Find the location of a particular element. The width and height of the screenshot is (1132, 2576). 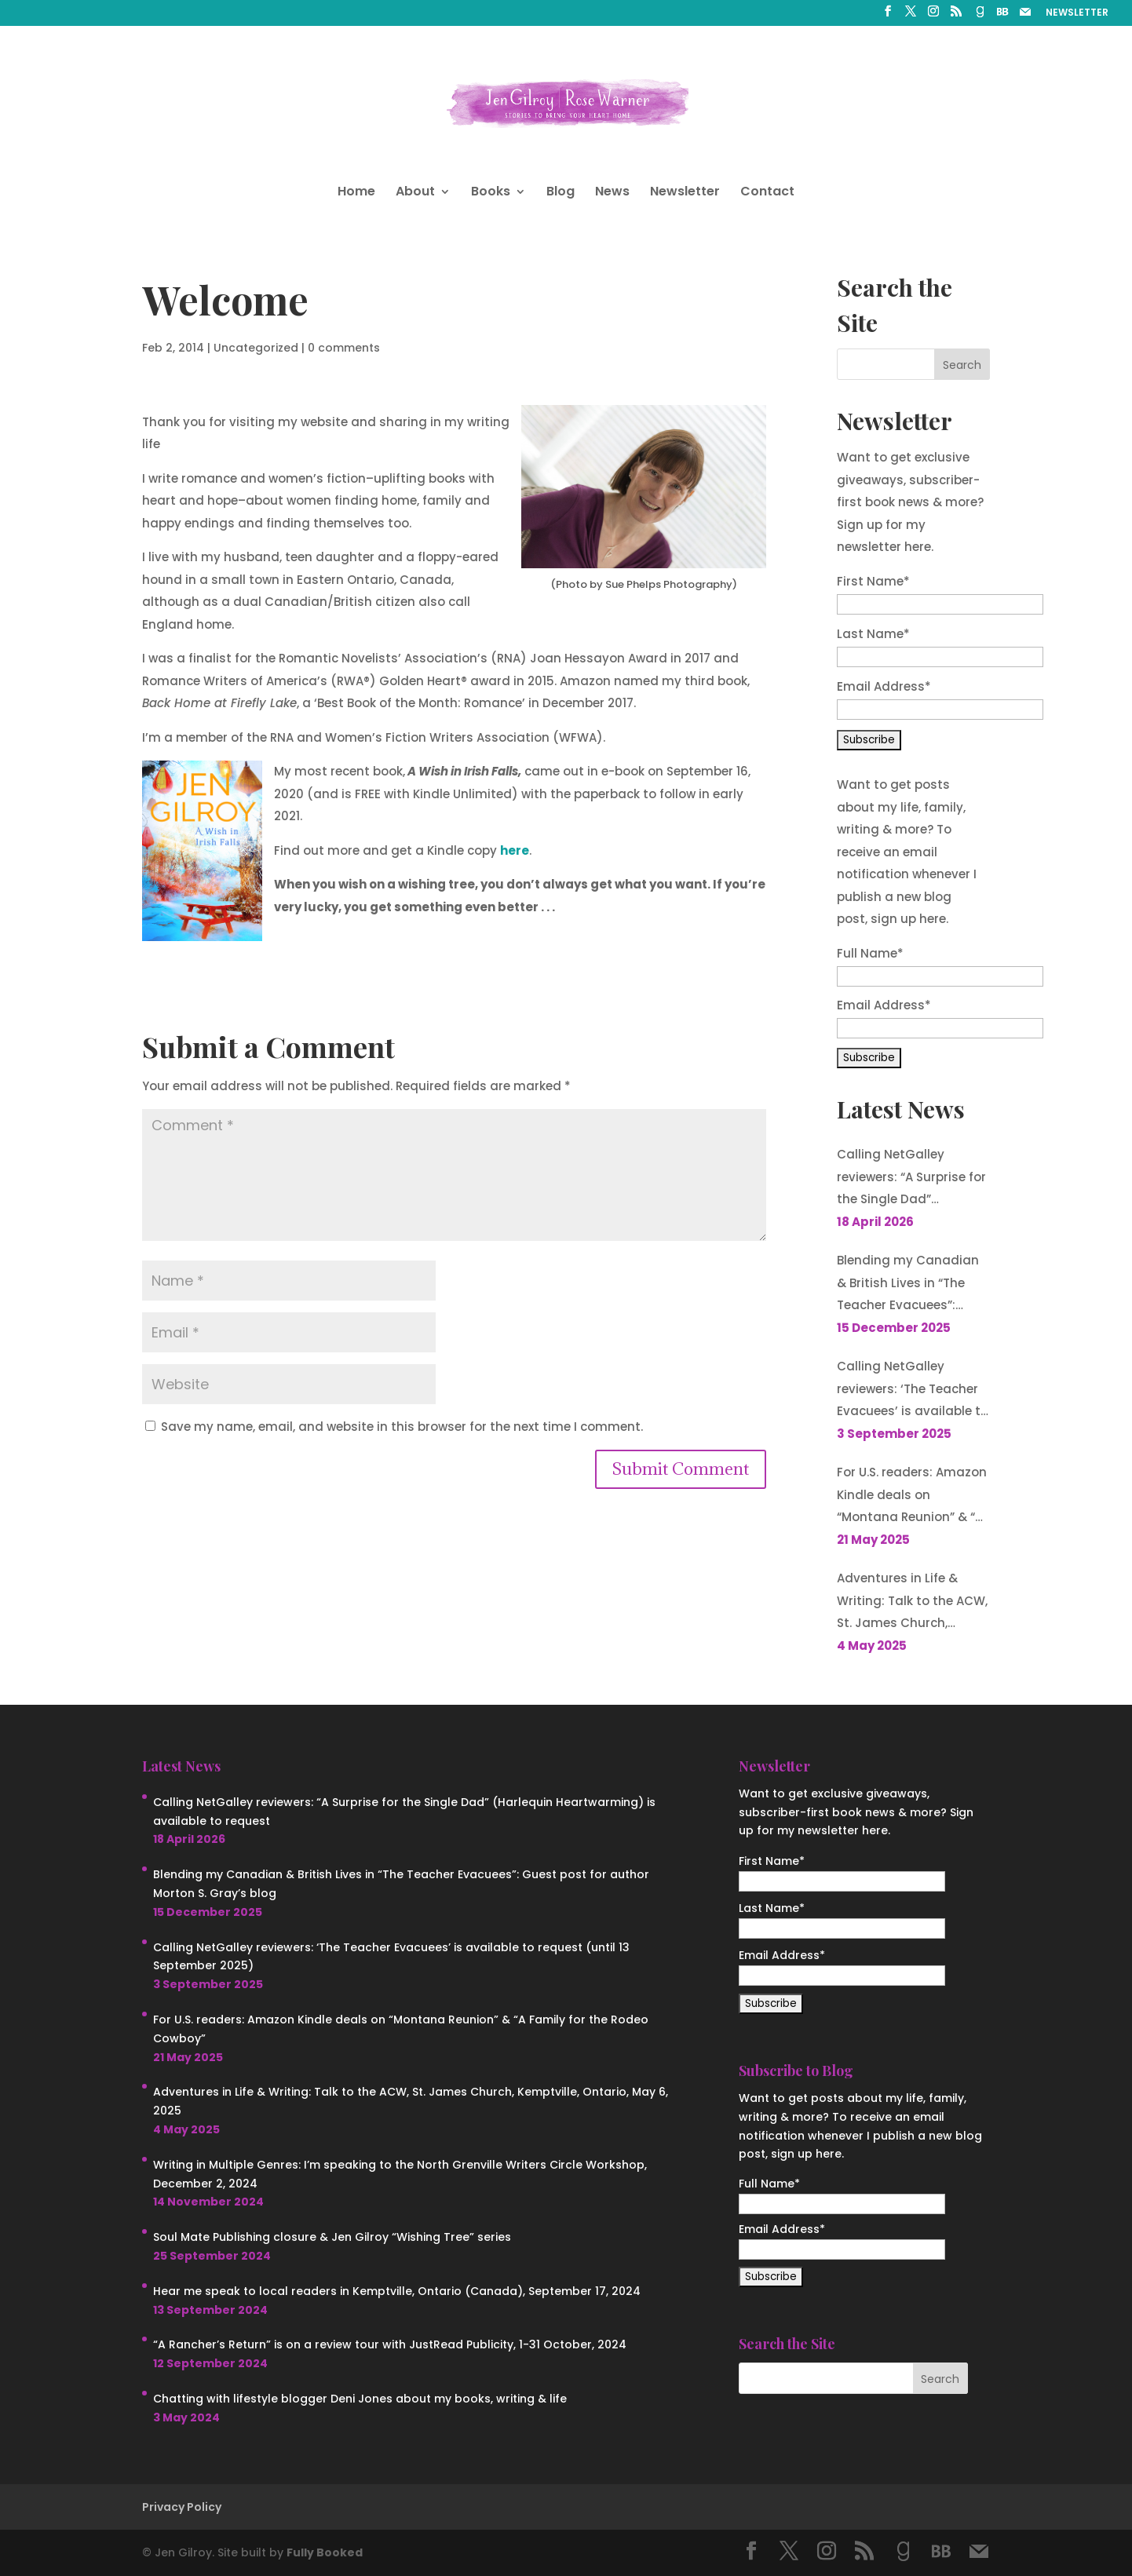

Hear me speak to local readers in Kemptville, Ontario (Canada), September 17, 2024 is located at coordinates (397, 2291).